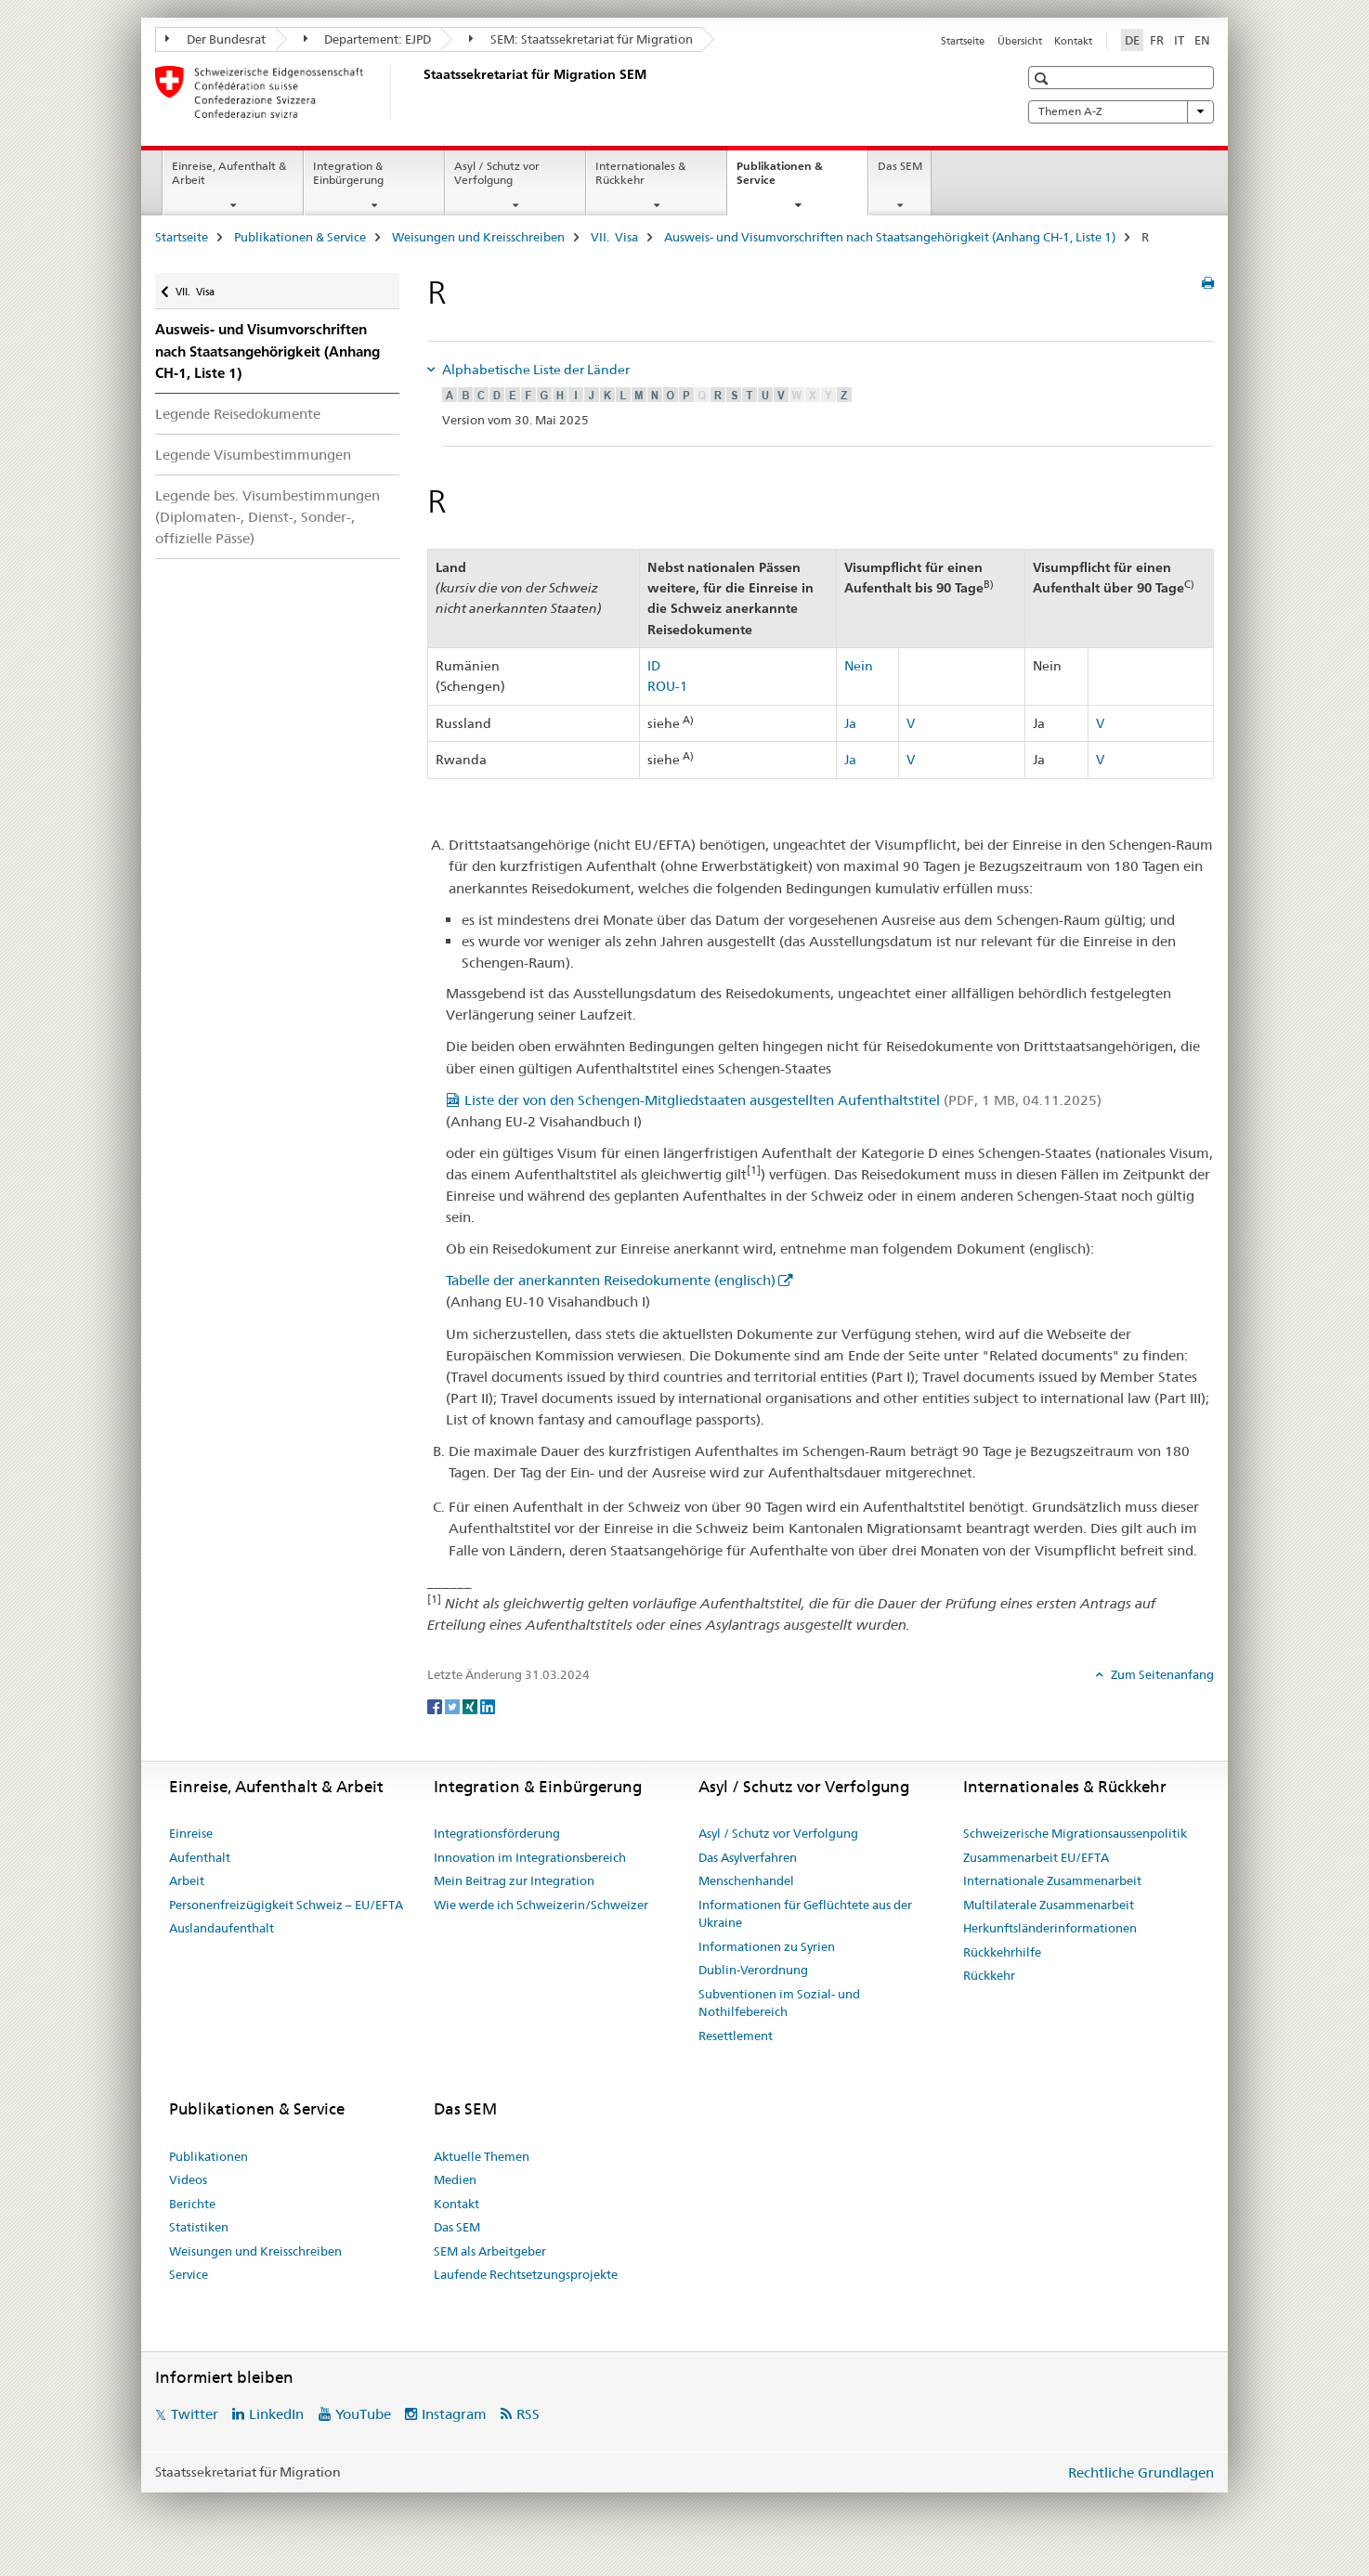 This screenshot has height=2576, width=1369. I want to click on DE [Deutsch selected], so click(1132, 40).